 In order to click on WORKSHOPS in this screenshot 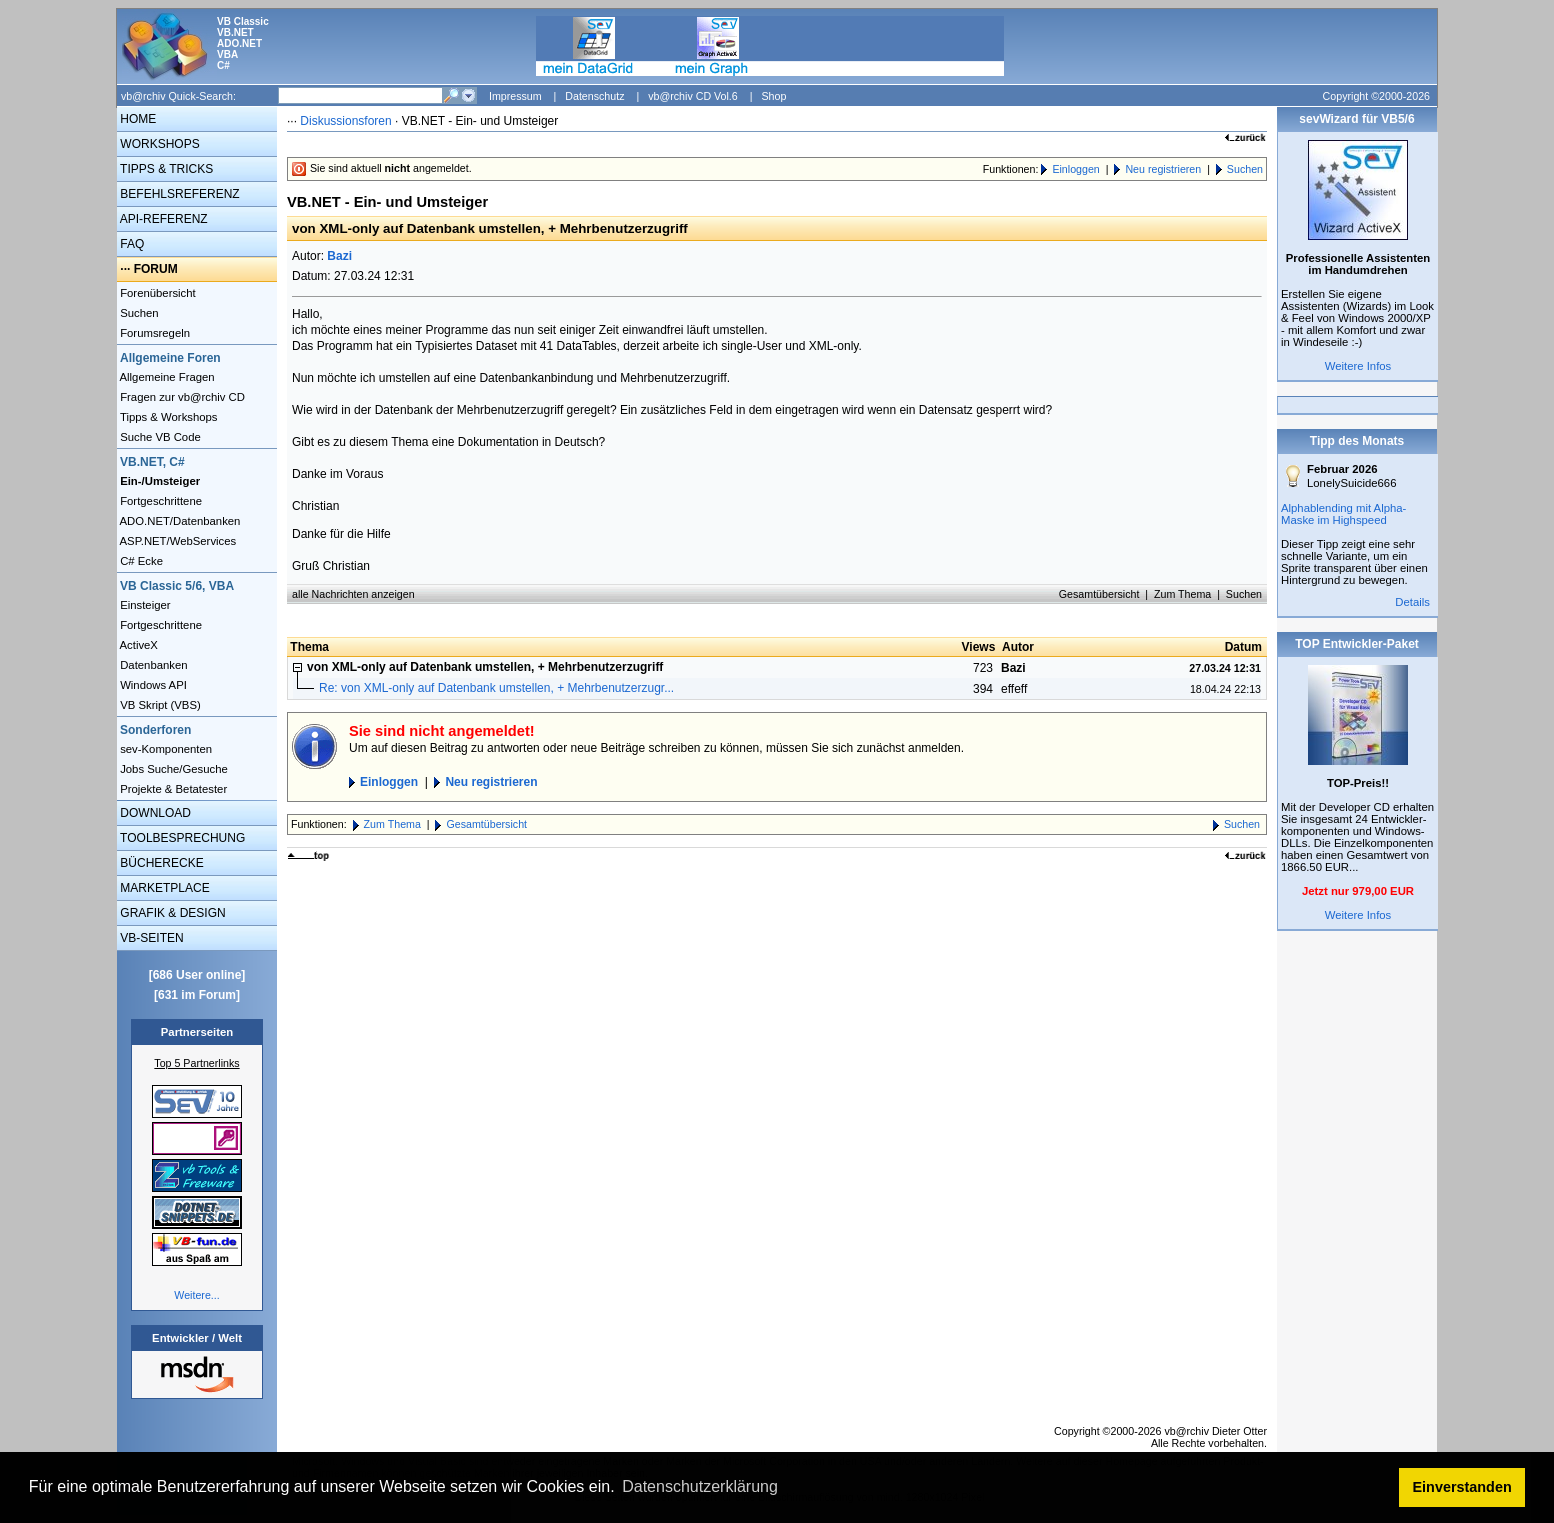, I will do `click(158, 144)`.